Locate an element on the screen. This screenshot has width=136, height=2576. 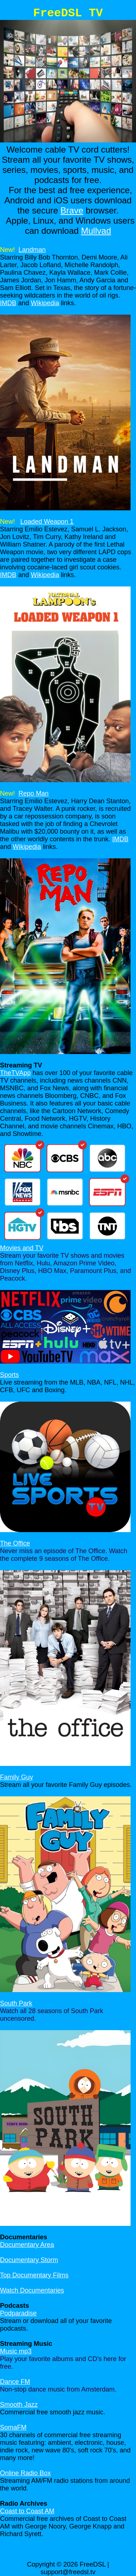
TheTVApp is located at coordinates (15, 1073).